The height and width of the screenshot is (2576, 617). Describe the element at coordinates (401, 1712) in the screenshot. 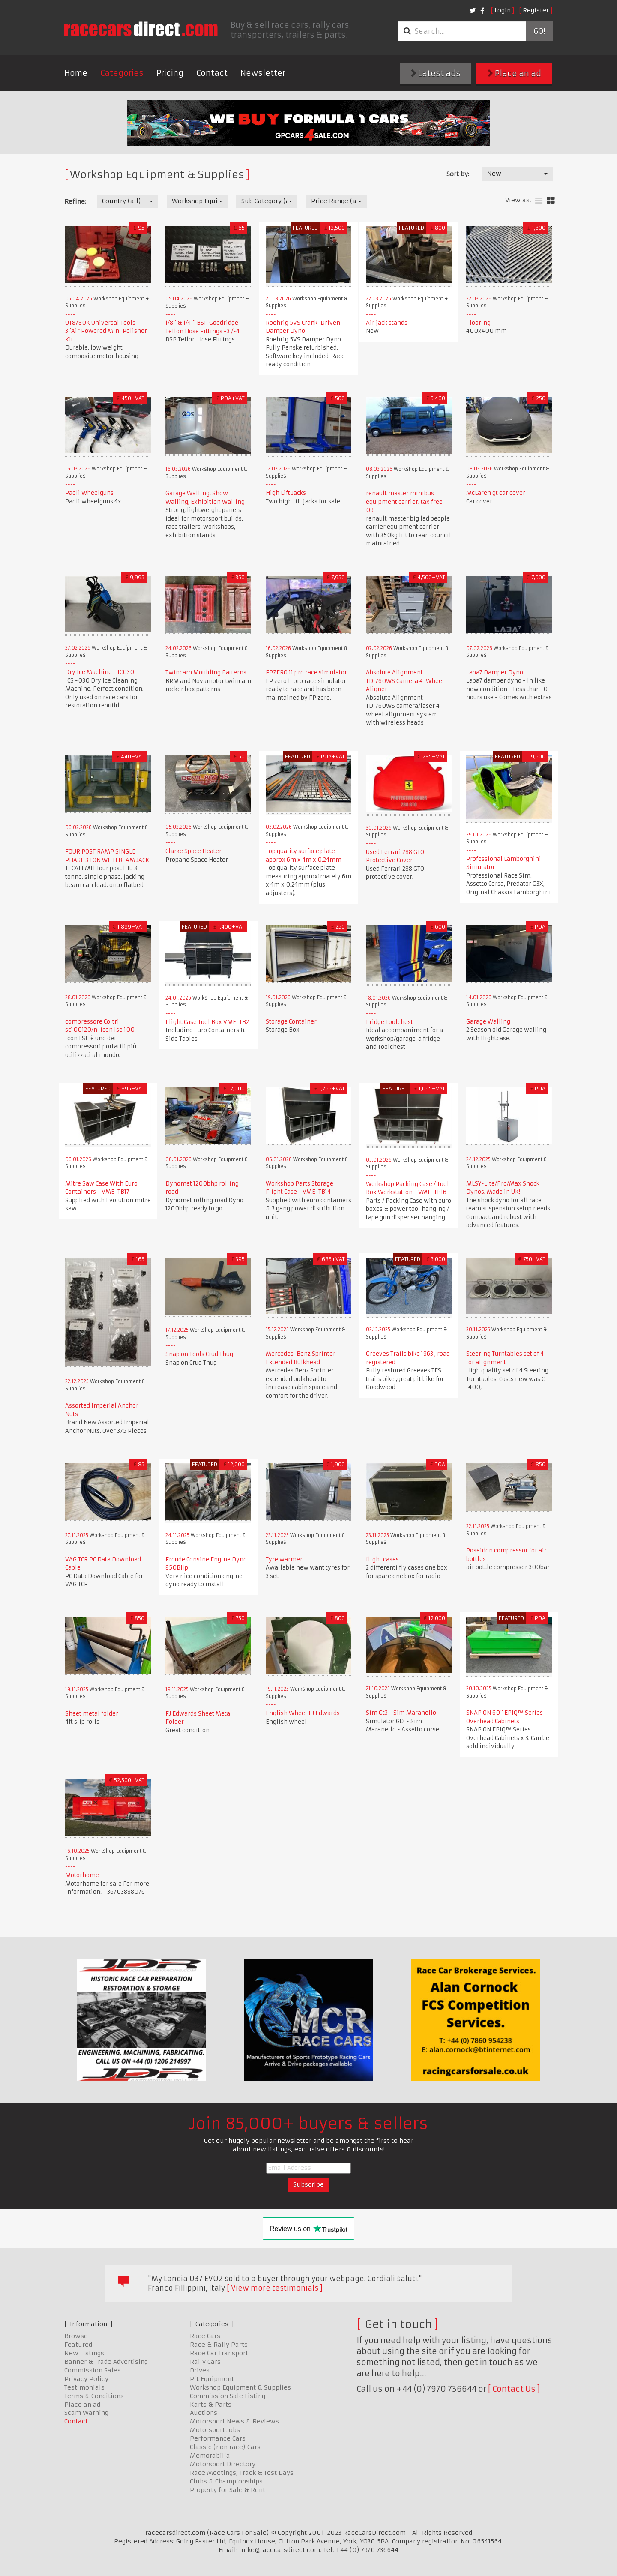

I see `Sim Gt3 - Sim Maranello` at that location.